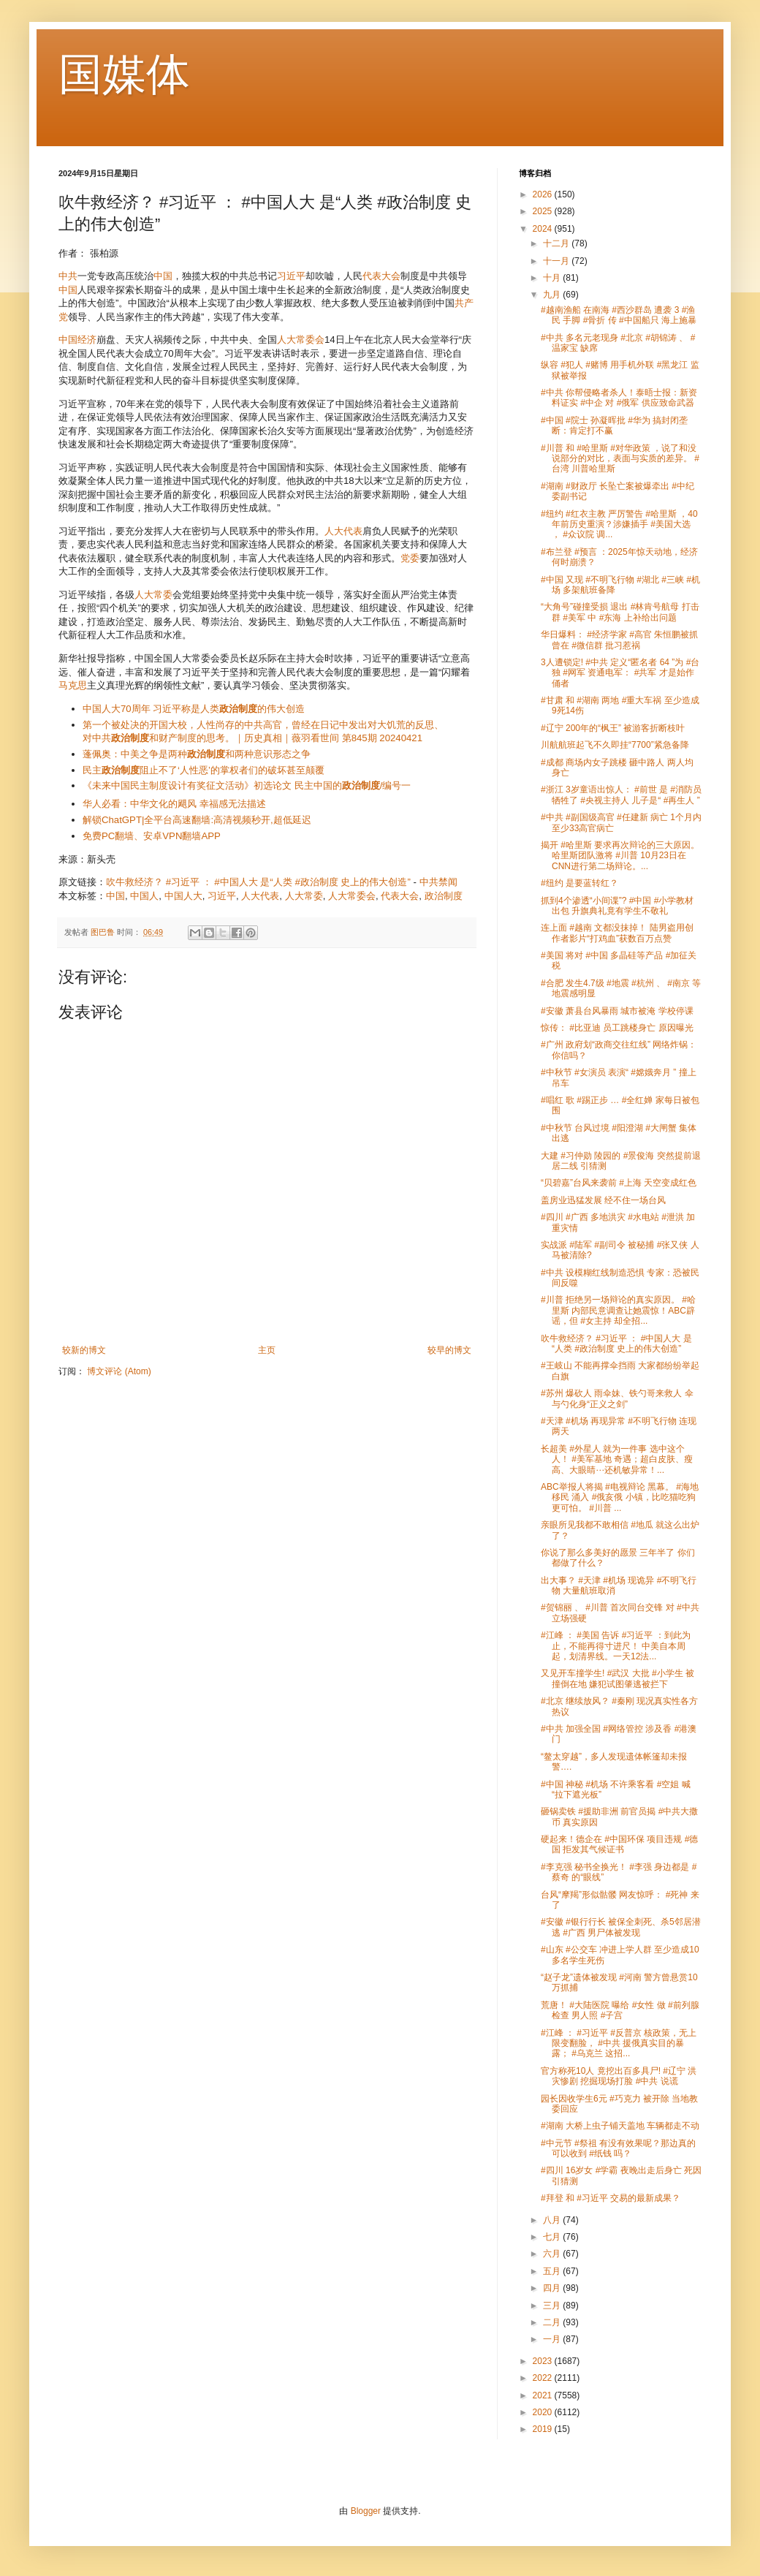  I want to click on #纽约 是要蓝转红？, so click(579, 883).